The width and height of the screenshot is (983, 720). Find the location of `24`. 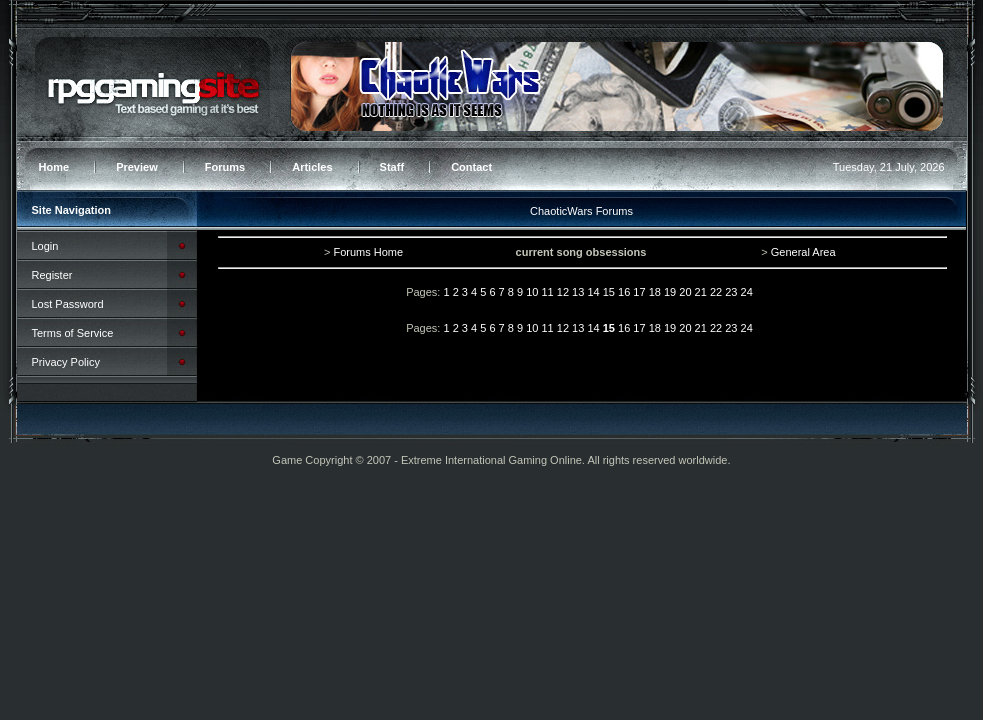

24 is located at coordinates (747, 292).